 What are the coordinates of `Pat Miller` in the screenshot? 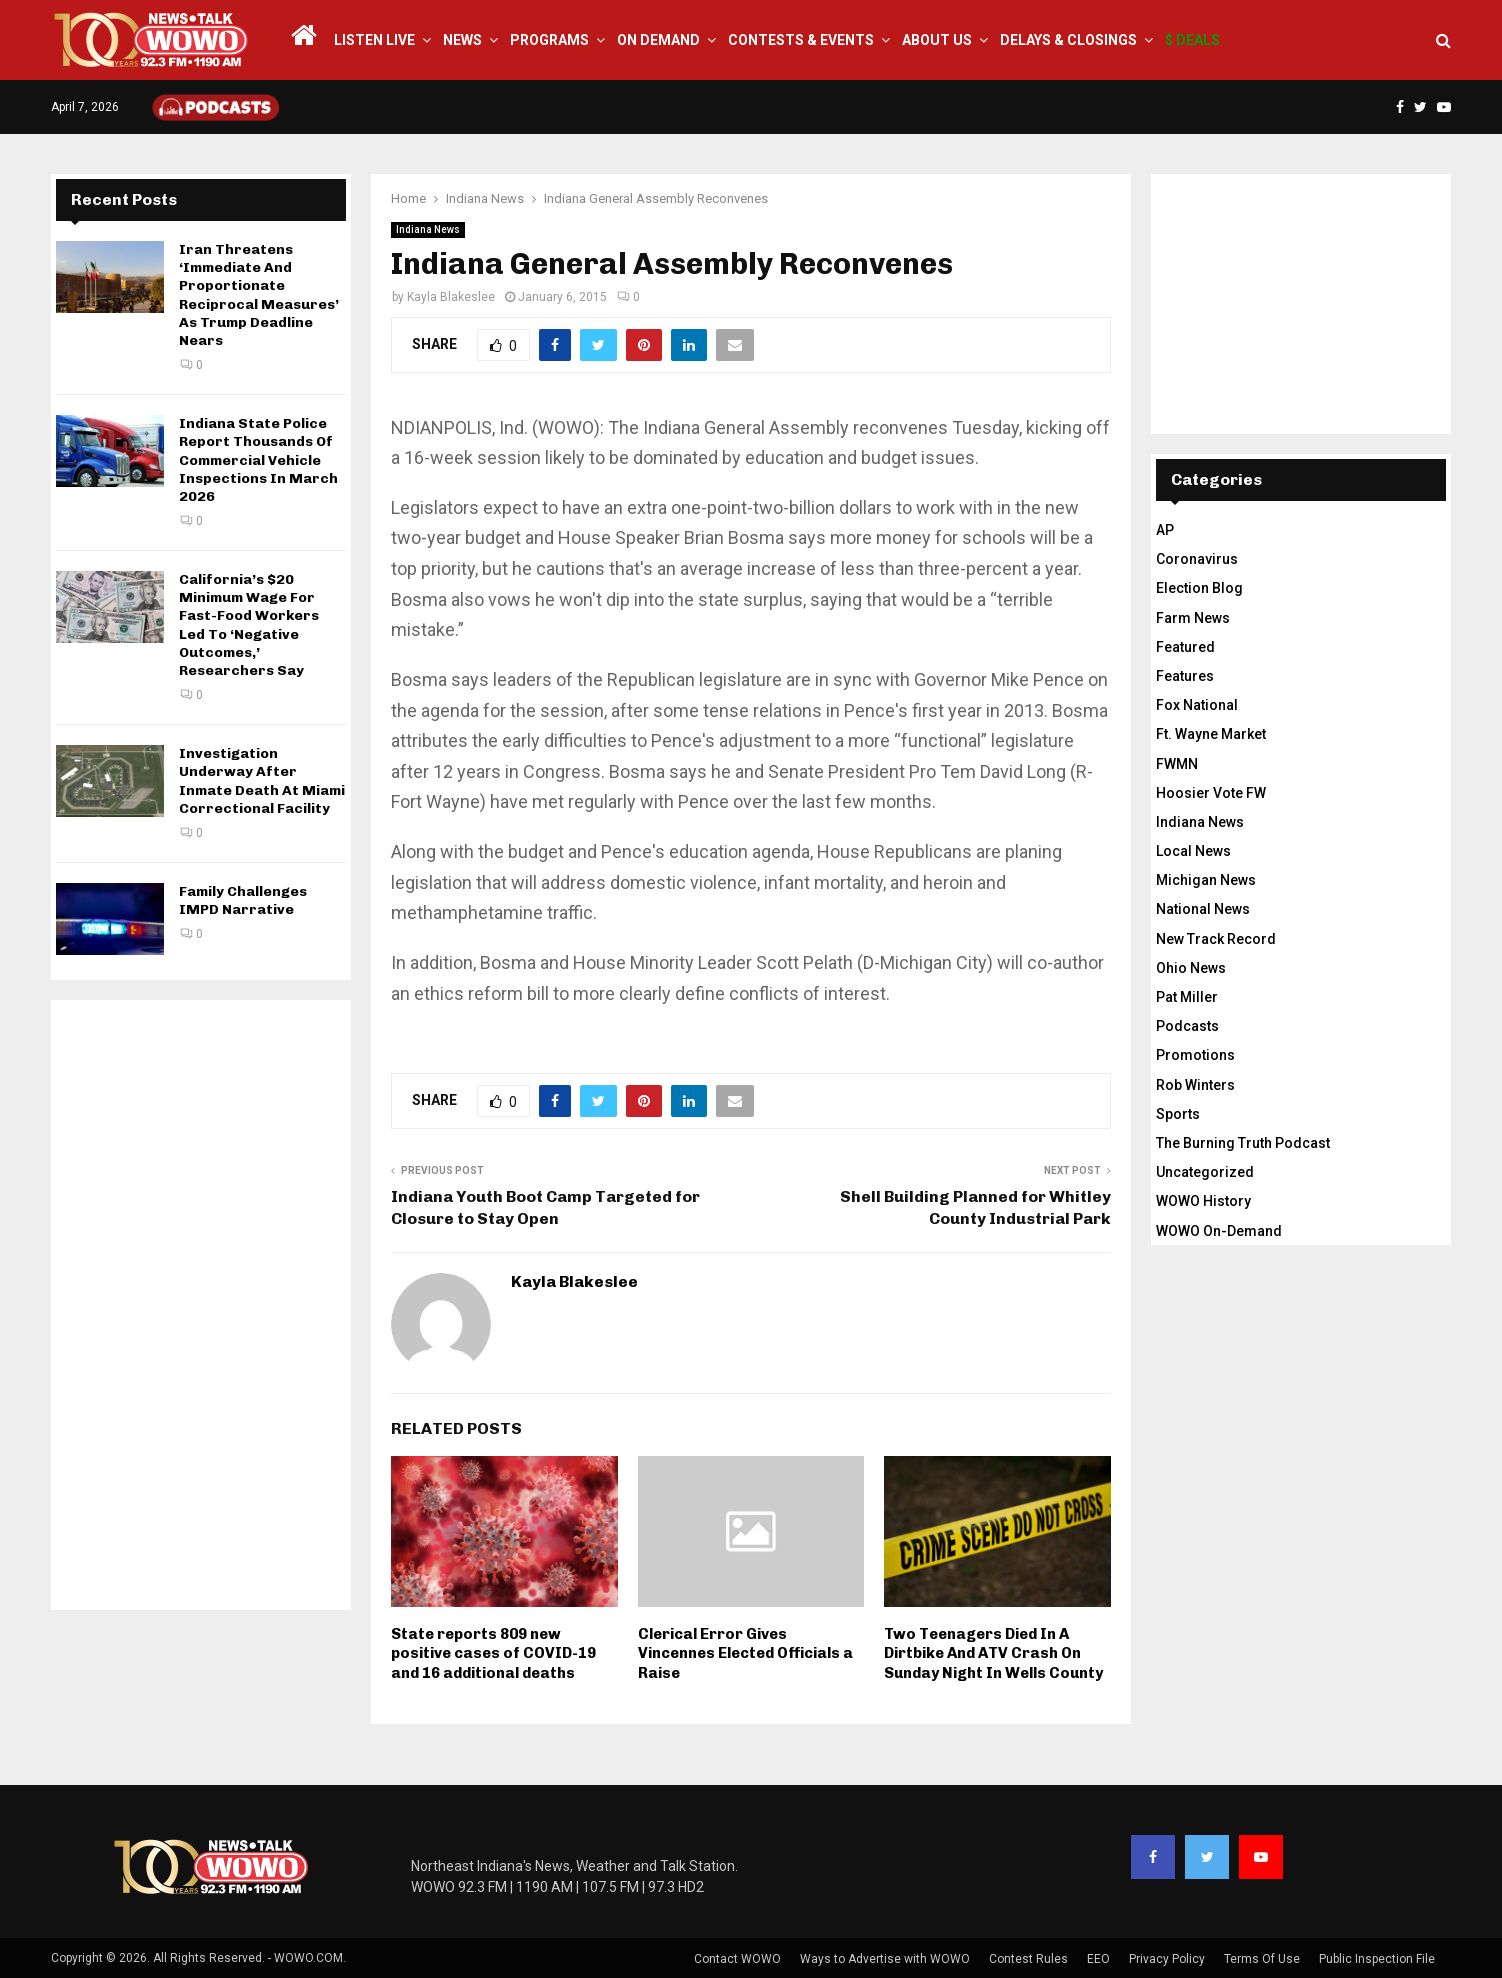 It's located at (1187, 997).